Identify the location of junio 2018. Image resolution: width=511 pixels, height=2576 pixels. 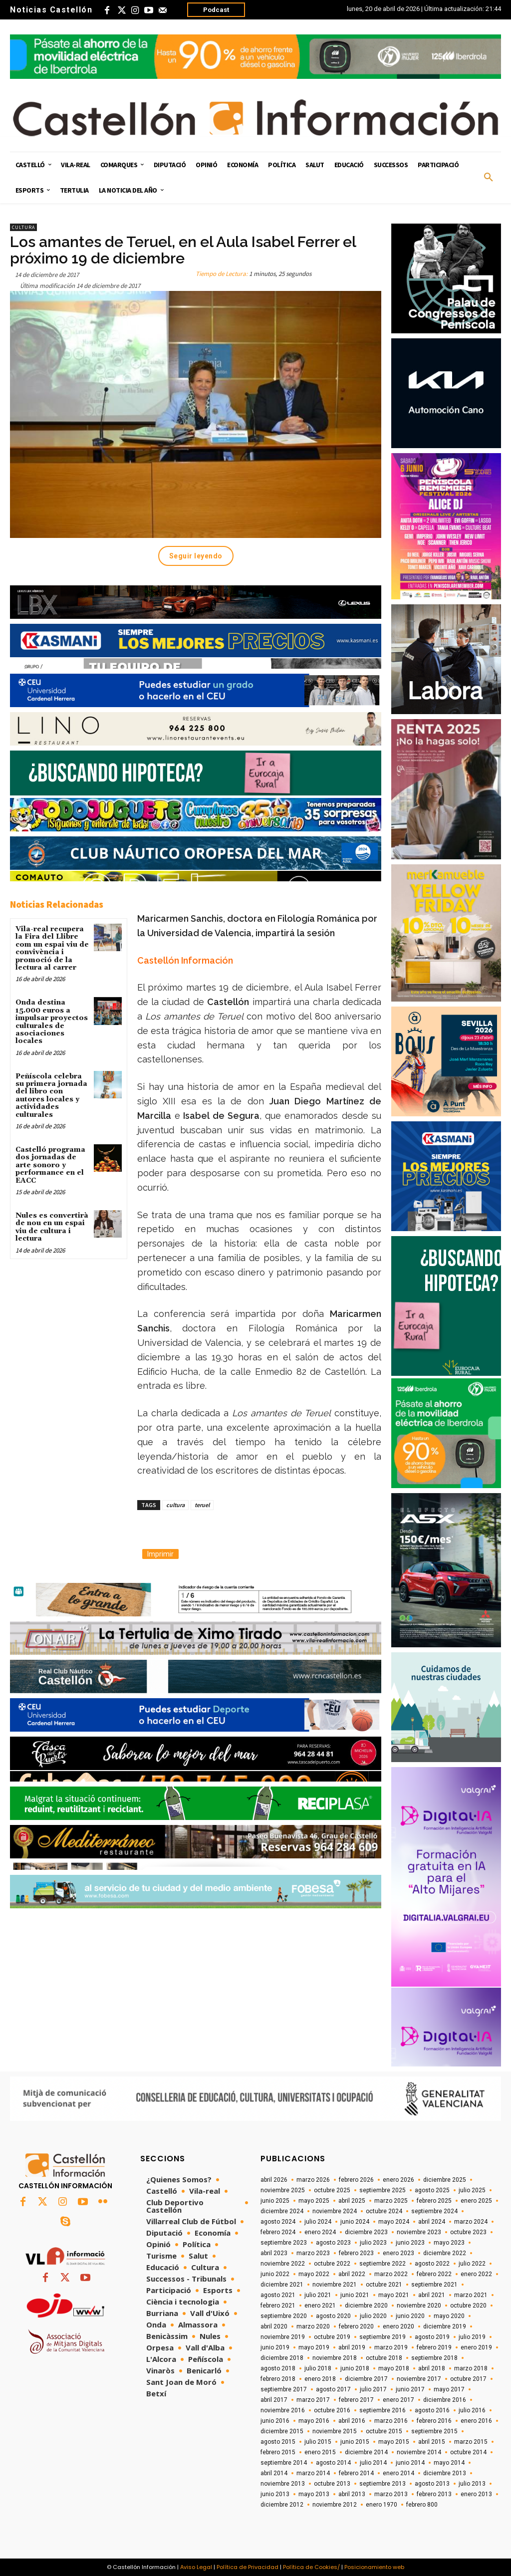
(354, 2368).